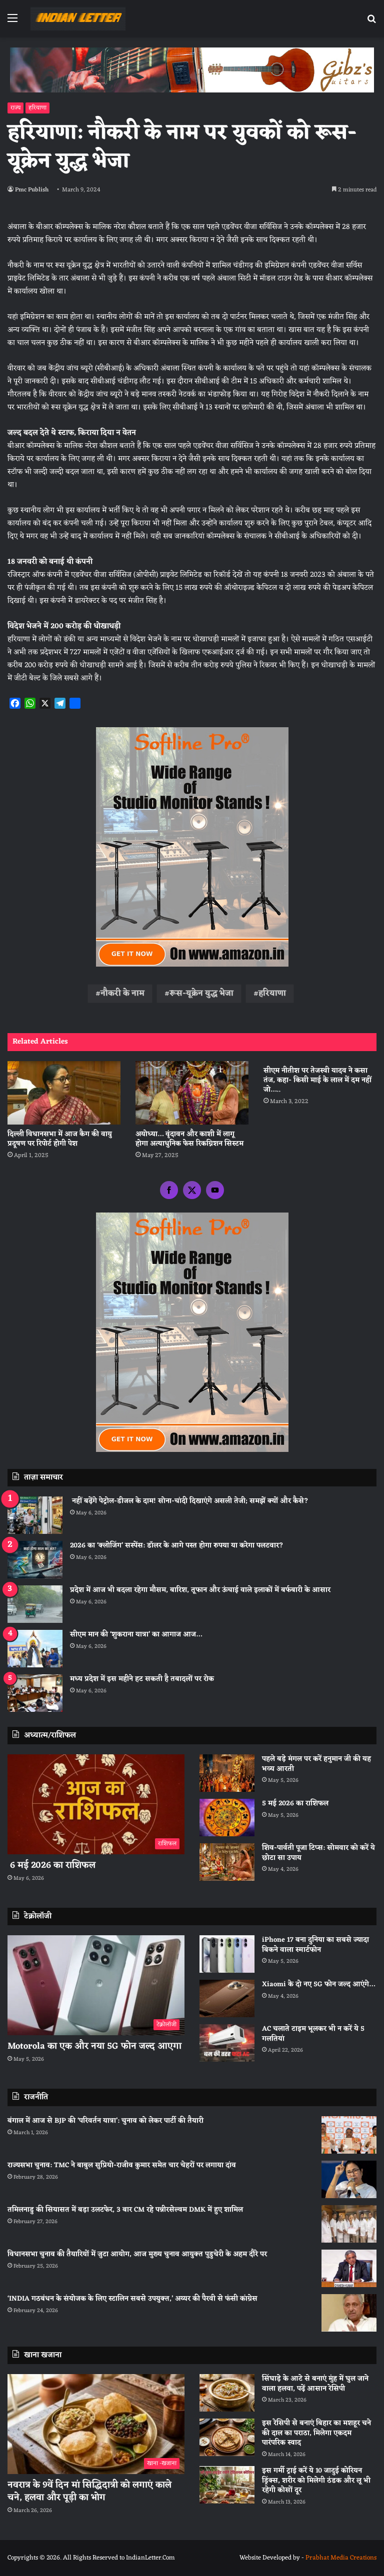 Image resolution: width=384 pixels, height=2576 pixels. What do you see at coordinates (37, 107) in the screenshot?
I see `हरियाणा` at bounding box center [37, 107].